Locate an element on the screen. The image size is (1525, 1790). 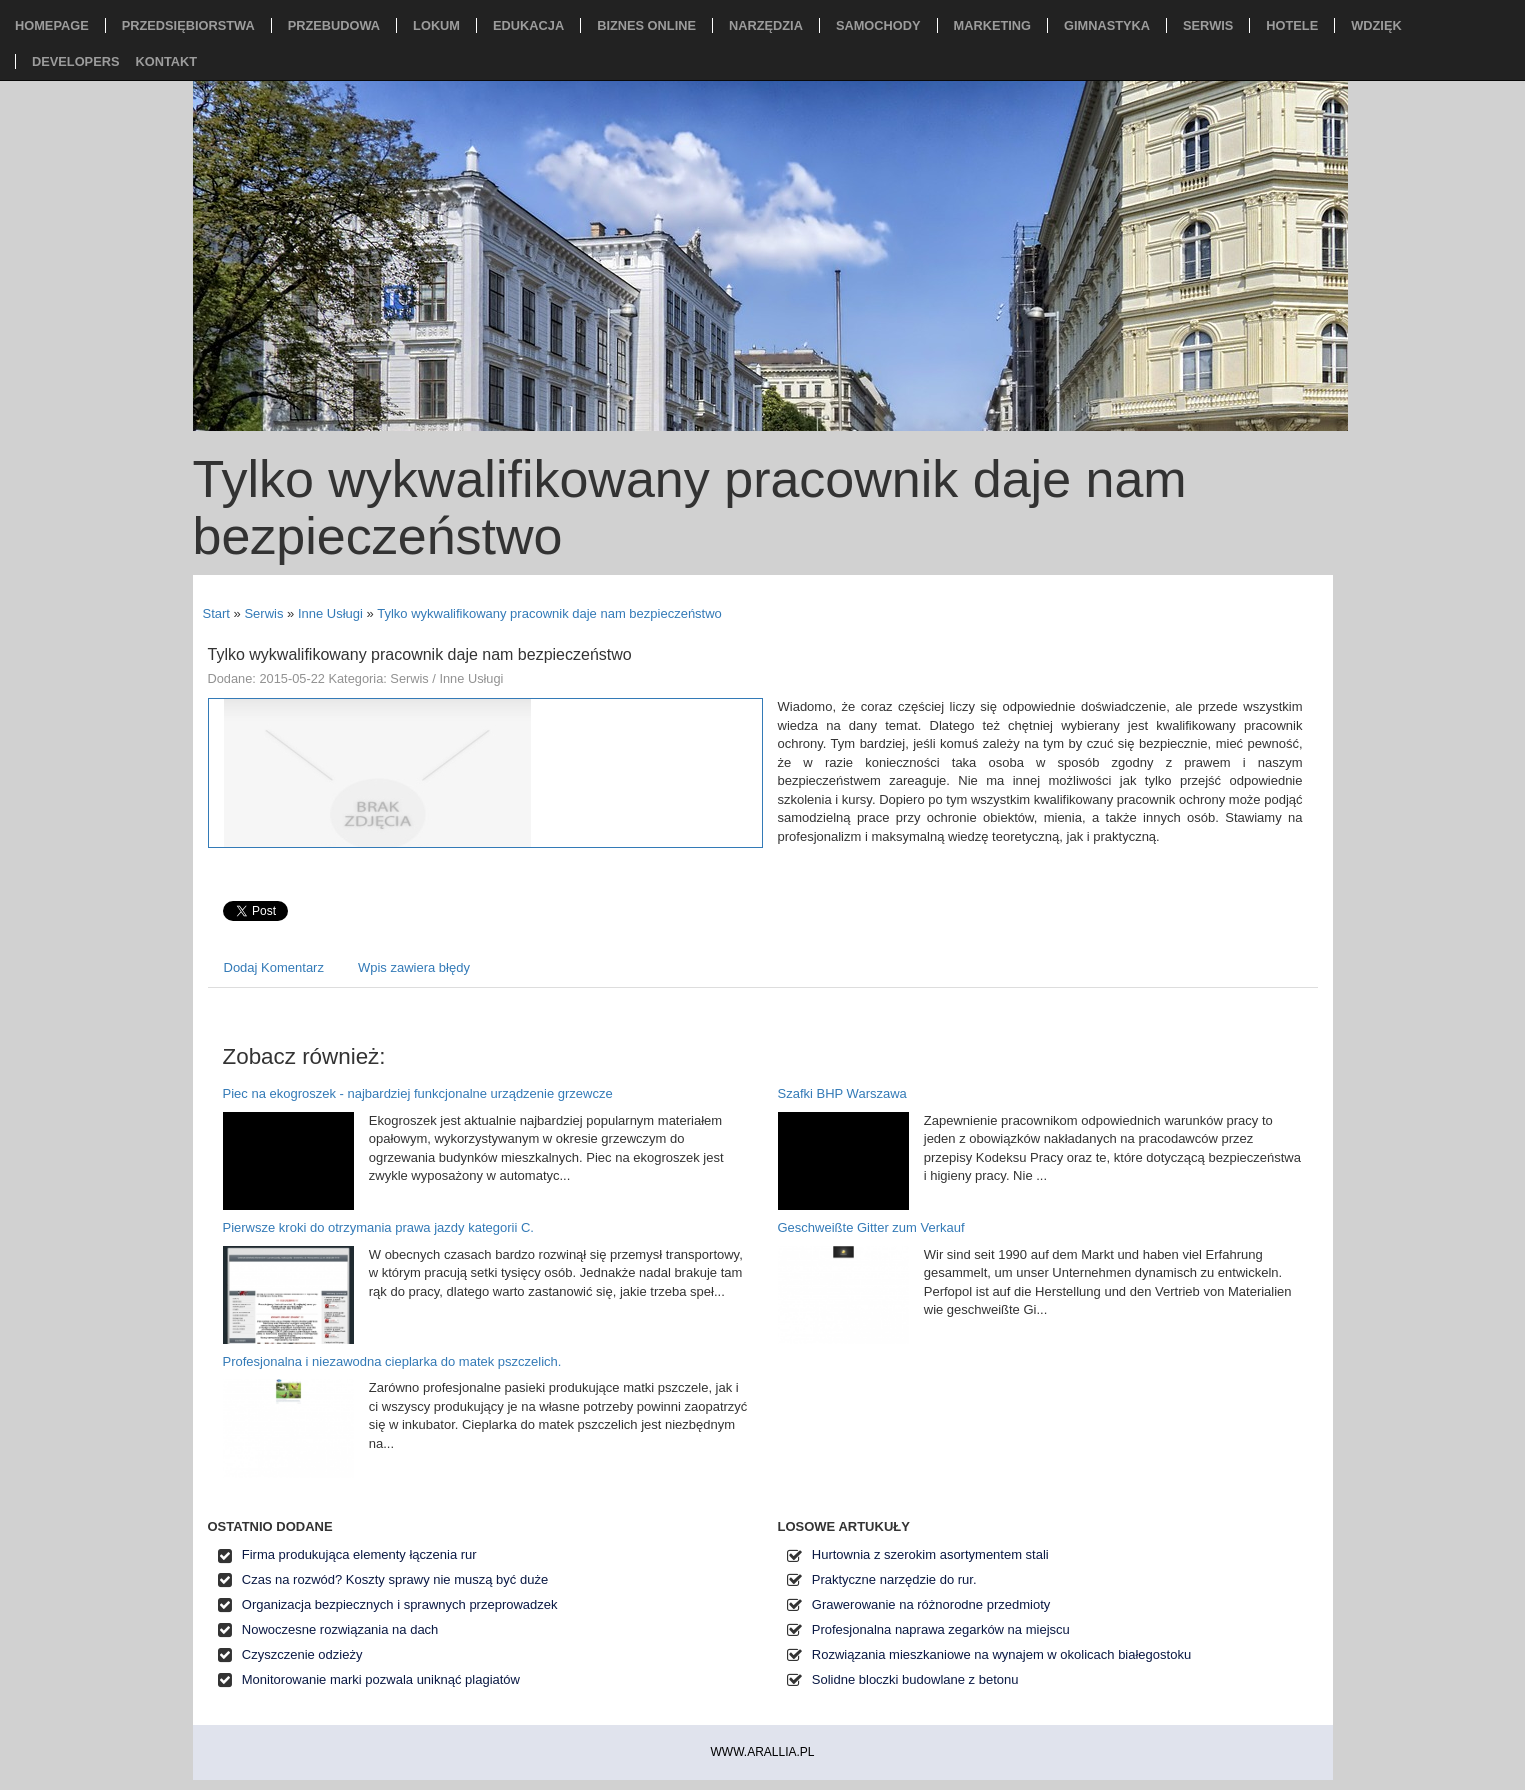
Rozwiązania mieszkaniowe na wynajem w okolicach białegostoku is located at coordinates (1001, 1654).